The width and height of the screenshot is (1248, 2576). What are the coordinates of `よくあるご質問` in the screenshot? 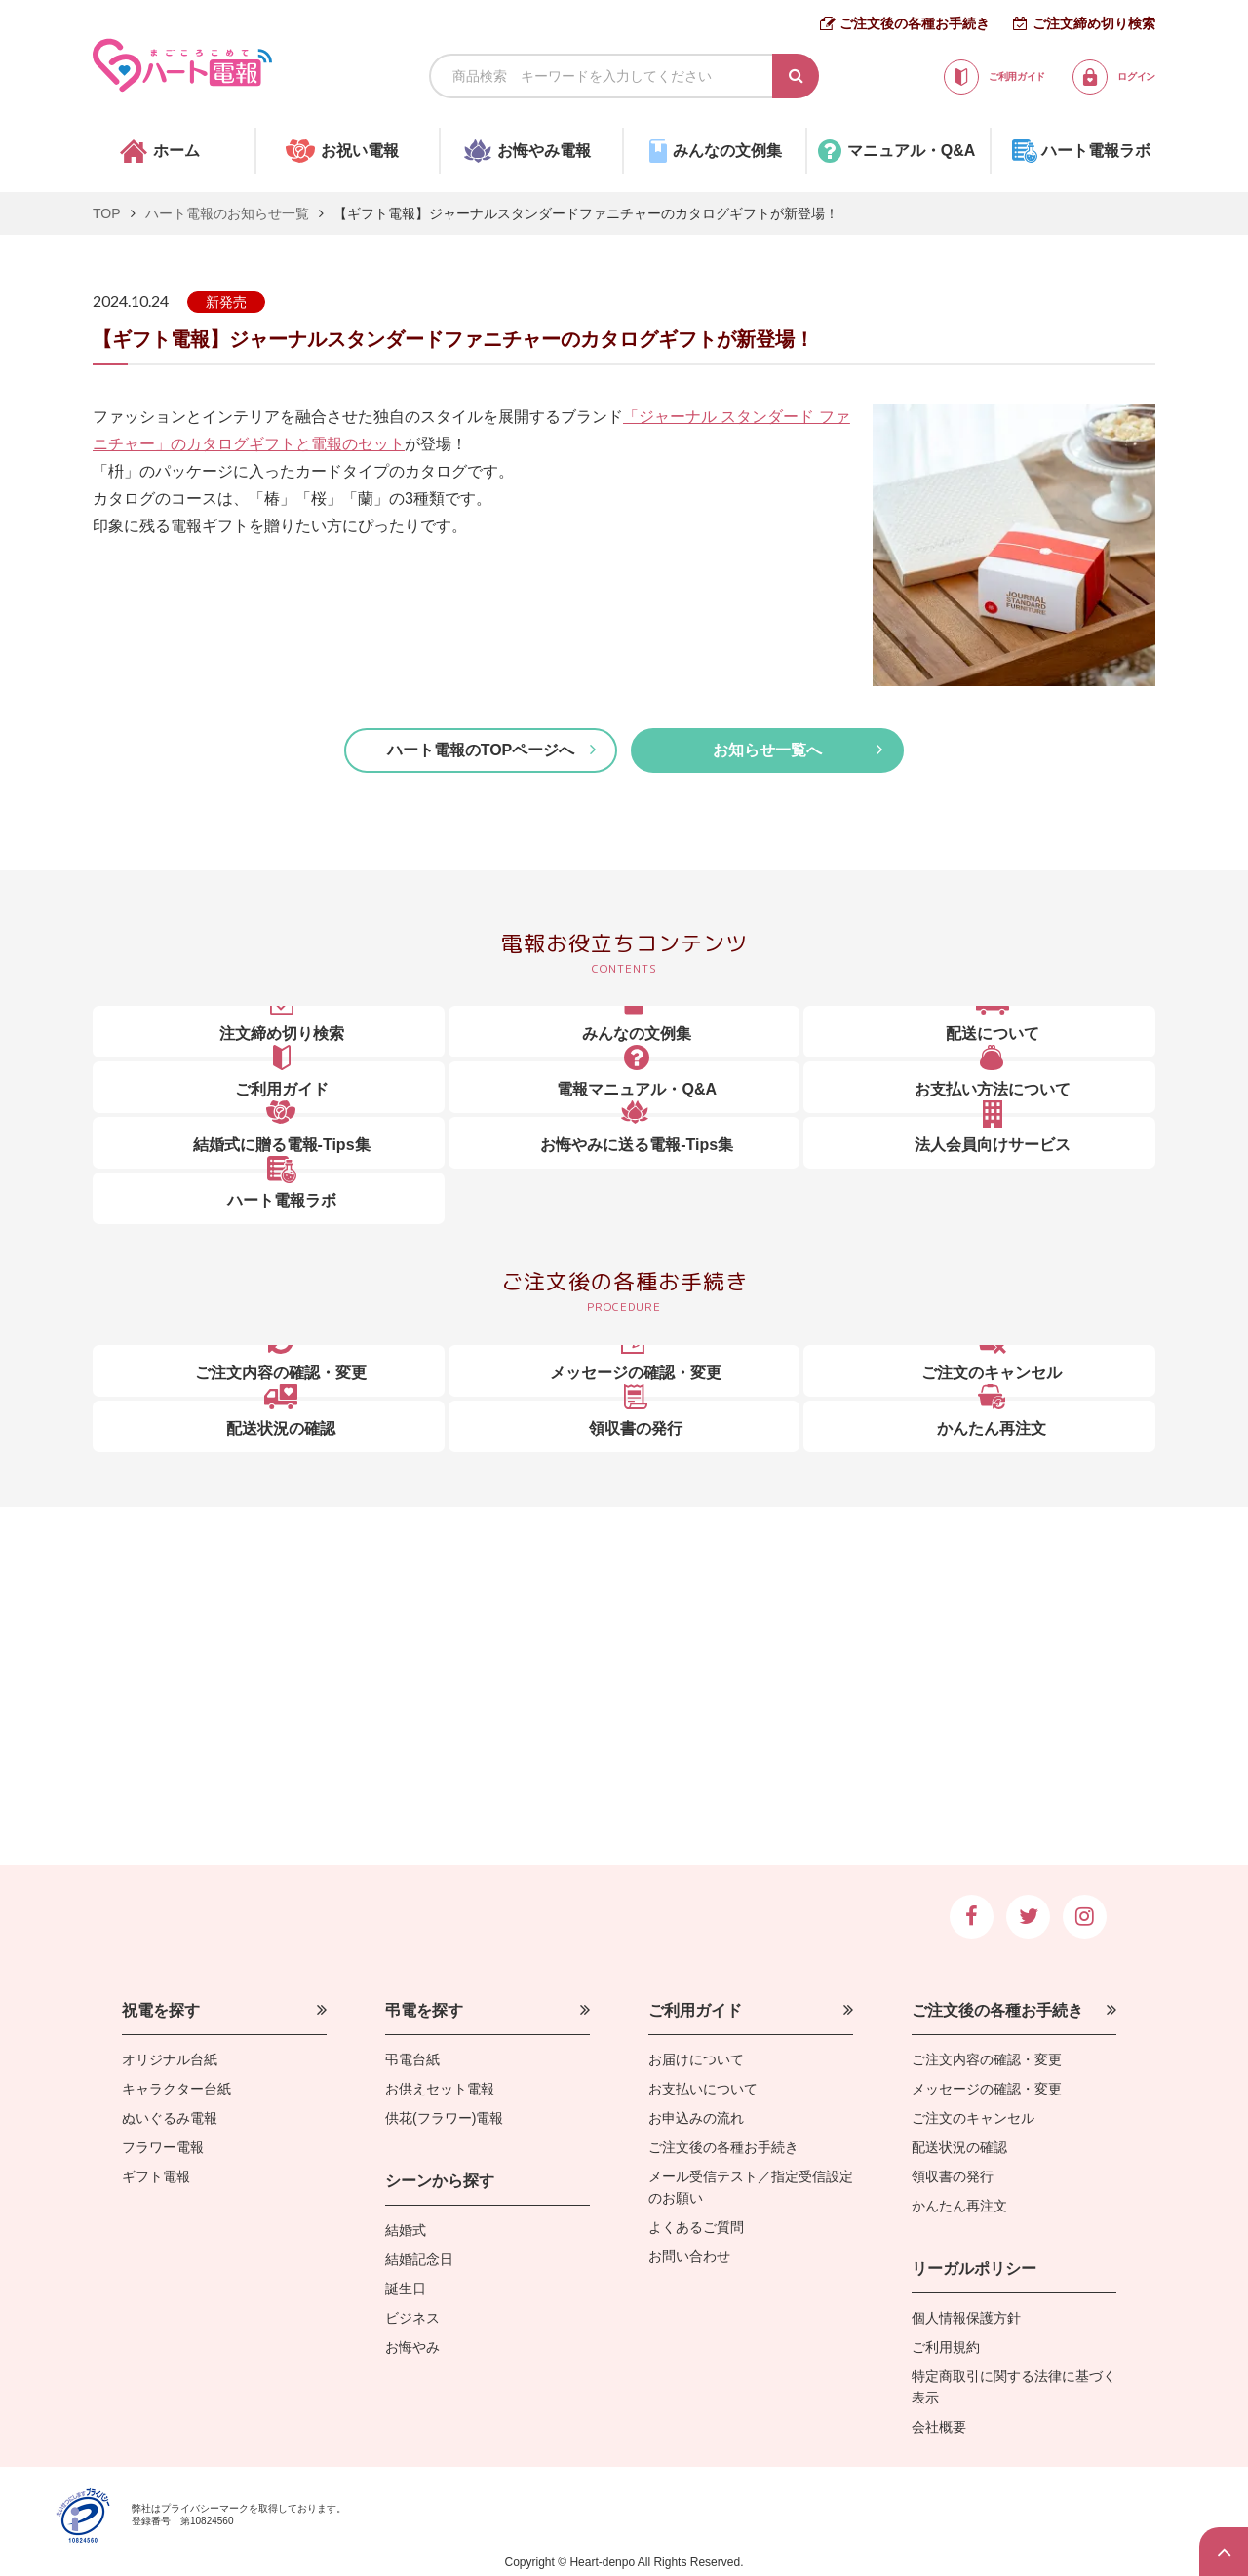 It's located at (696, 2227).